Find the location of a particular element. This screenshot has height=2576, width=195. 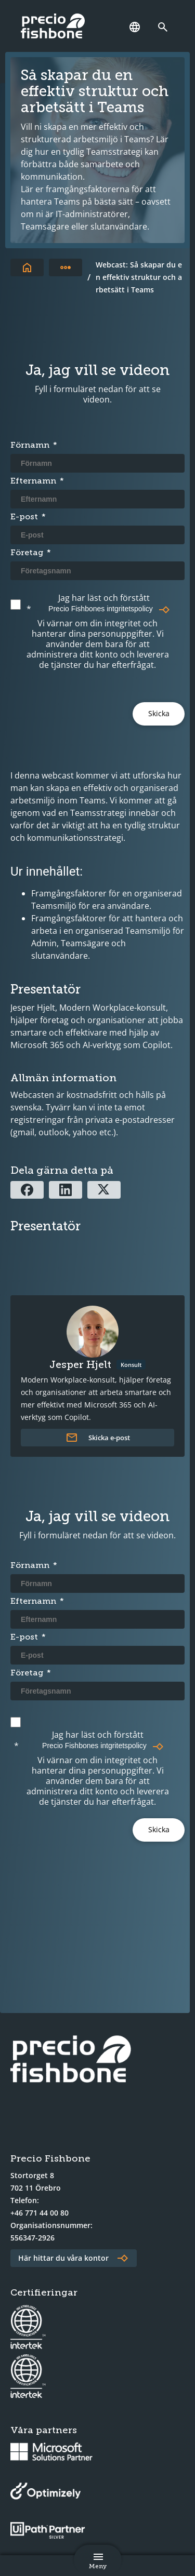

[Dela via X] is located at coordinates (104, 1190).